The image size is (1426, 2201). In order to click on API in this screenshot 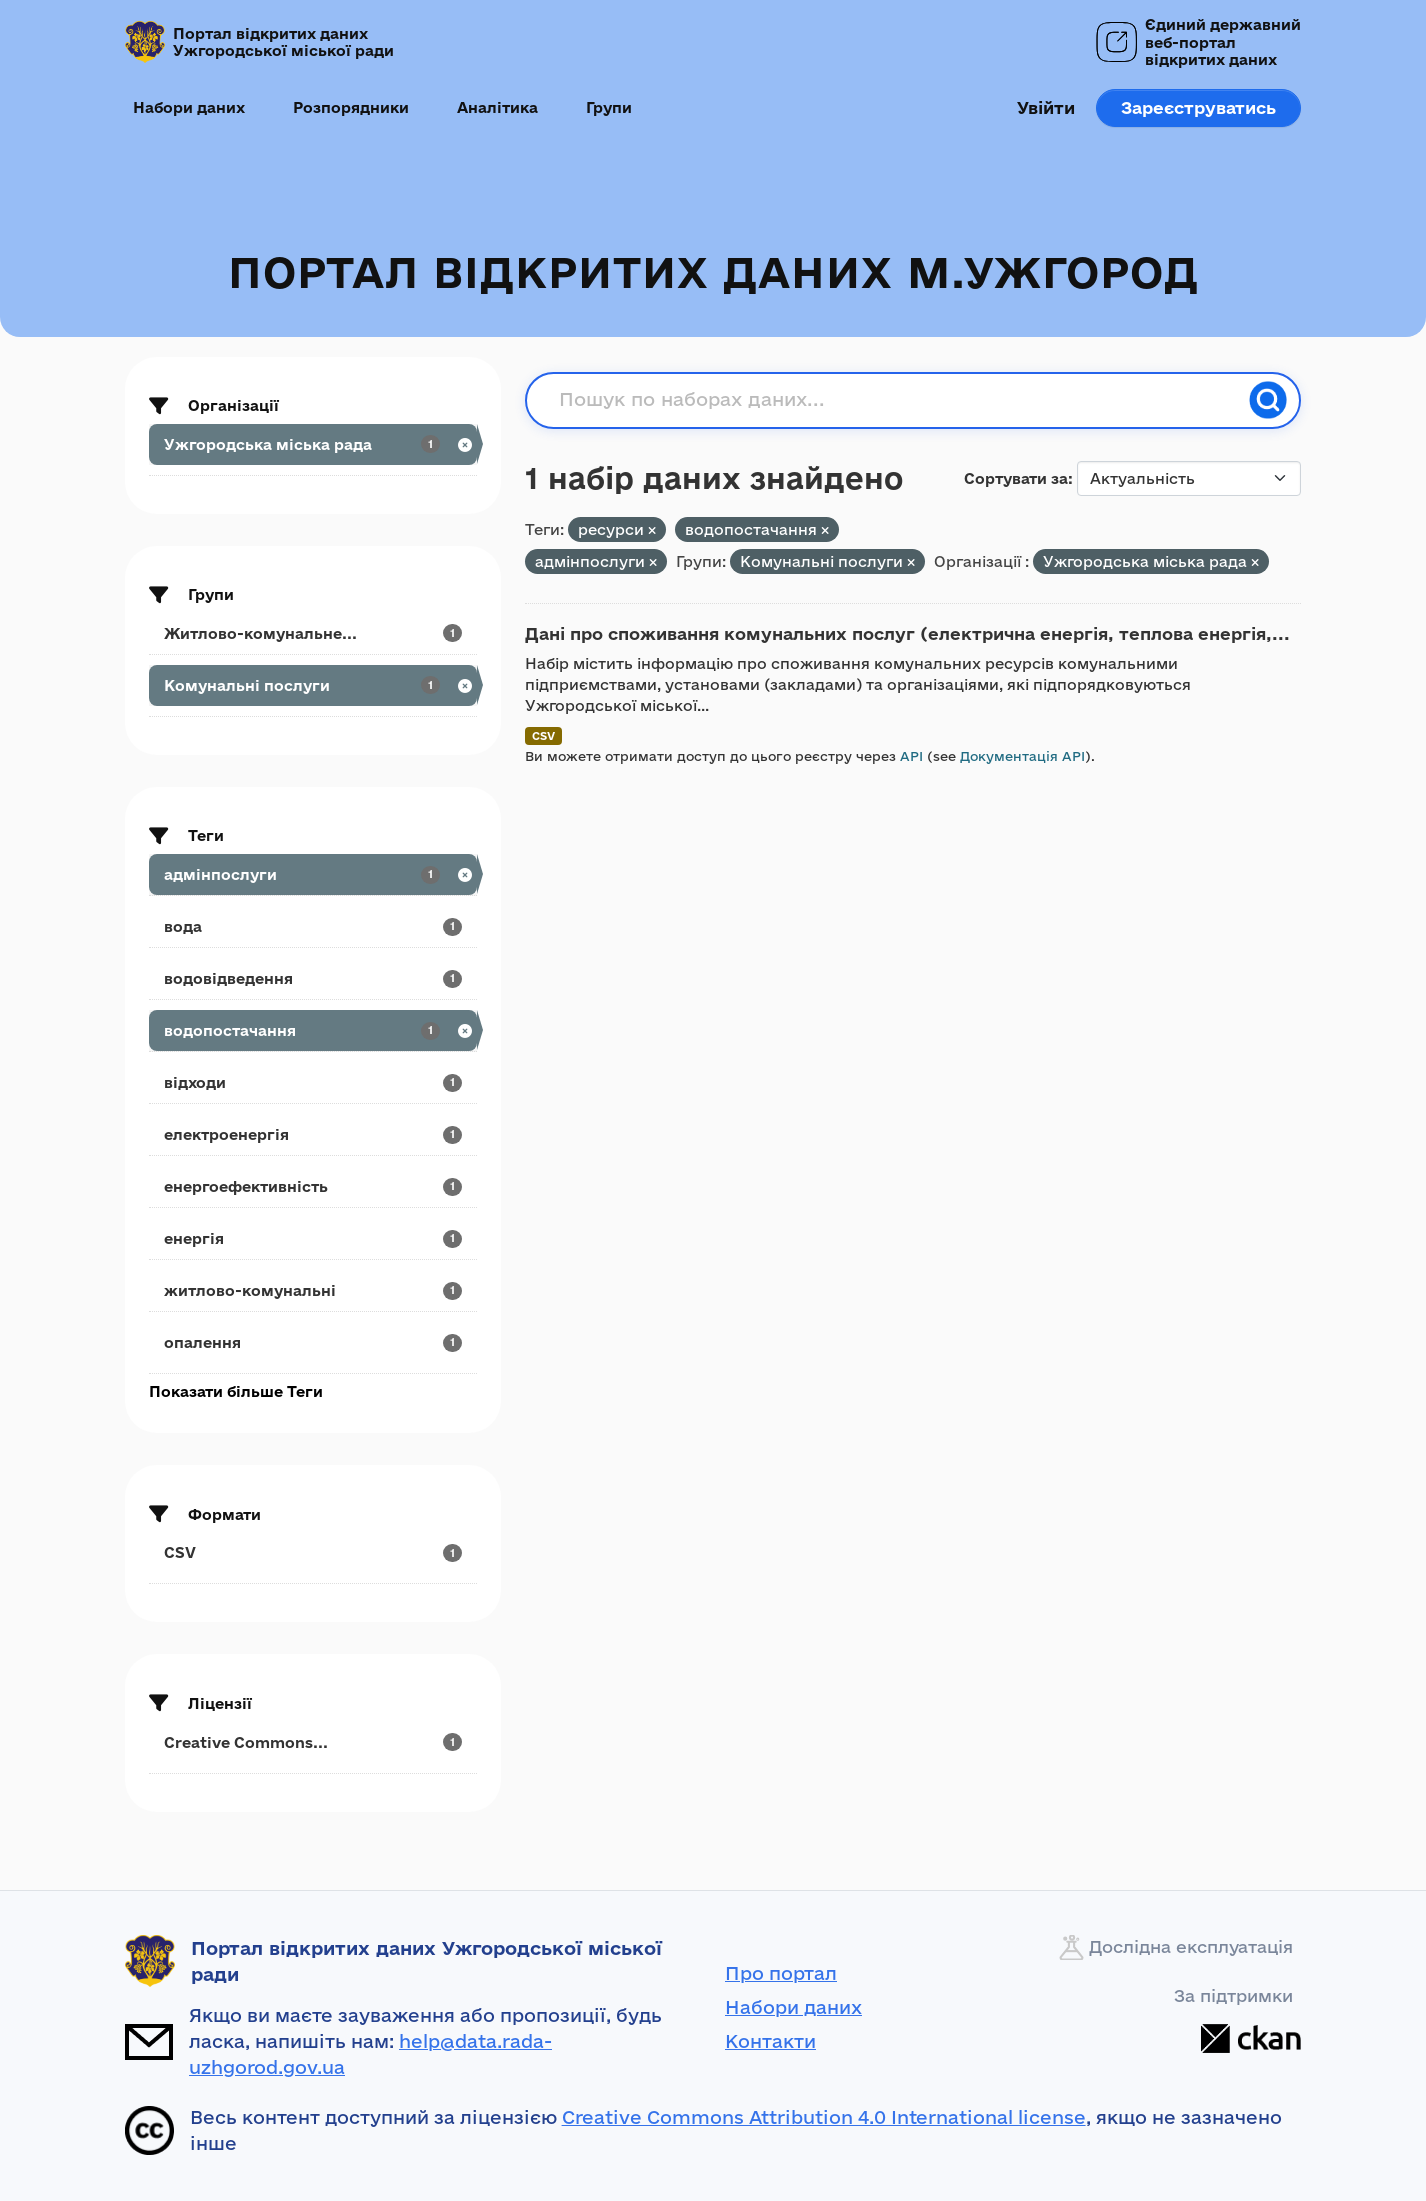, I will do `click(911, 756)`.